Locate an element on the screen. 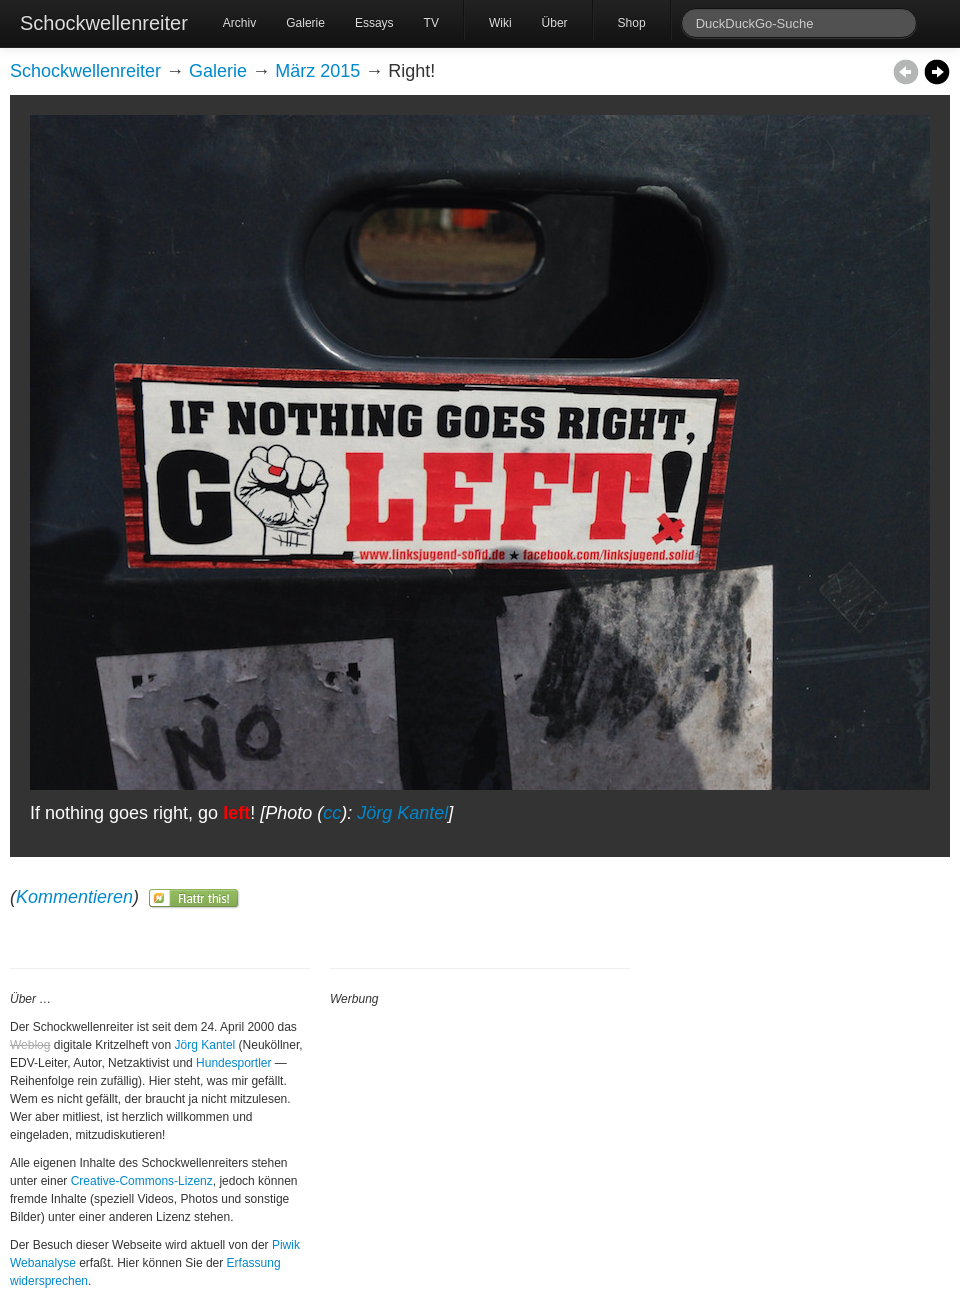 Image resolution: width=960 pixels, height=1300 pixels. Archiv is located at coordinates (239, 23).